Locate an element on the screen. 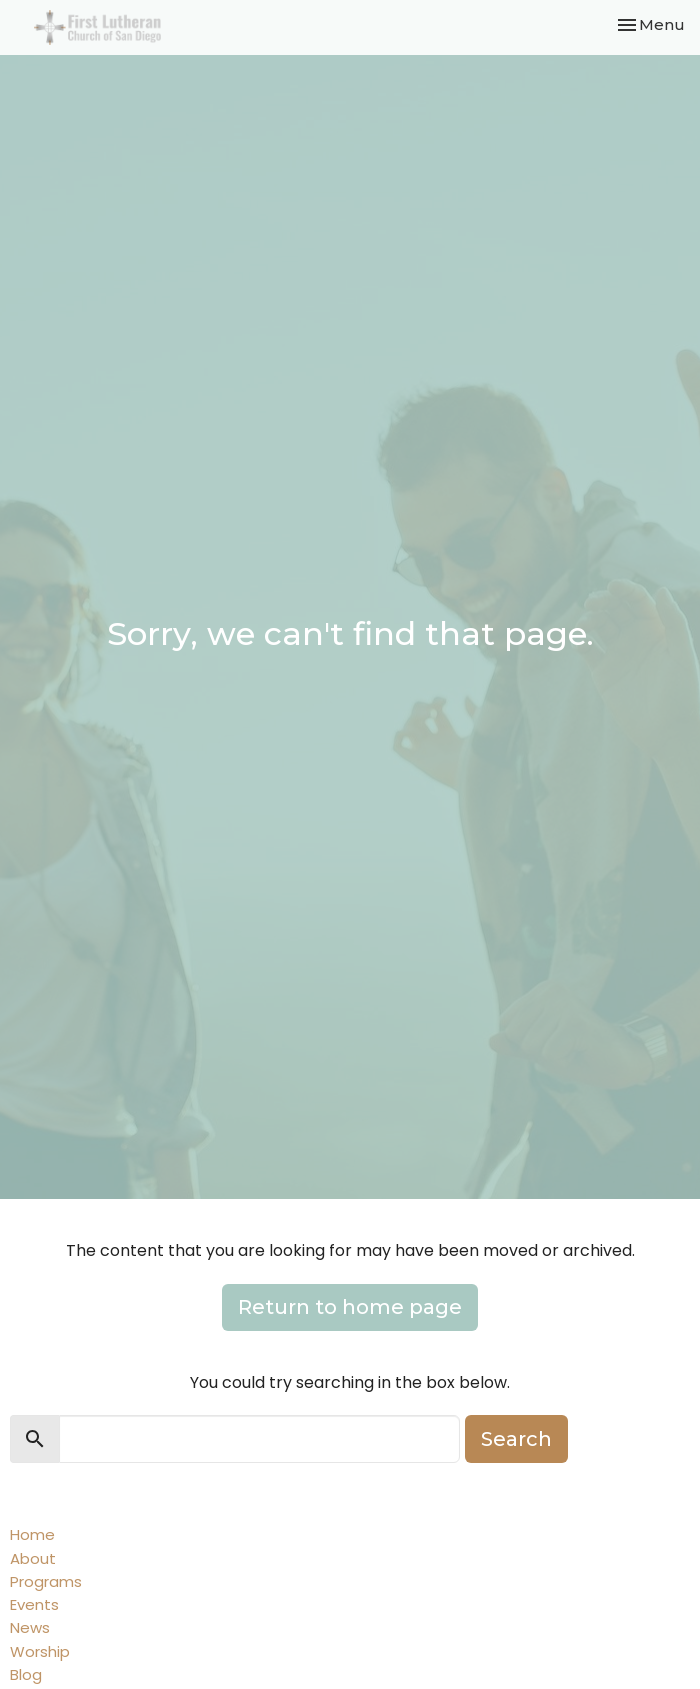  Home is located at coordinates (32, 1534).